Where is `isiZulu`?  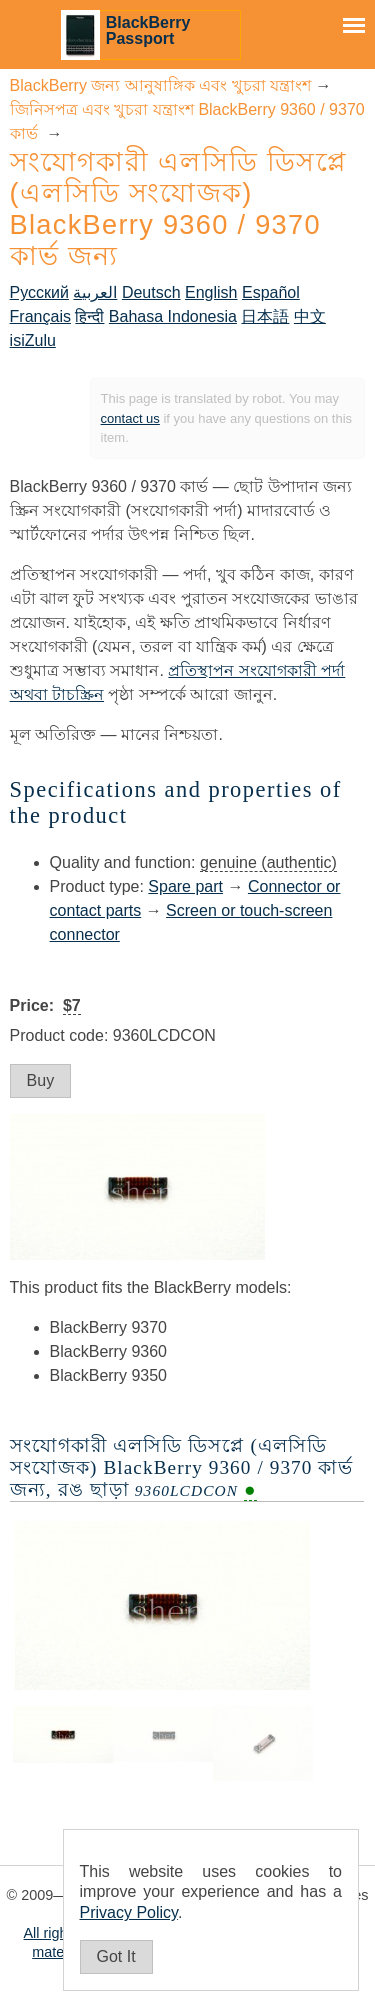
isiZulu is located at coordinates (33, 340).